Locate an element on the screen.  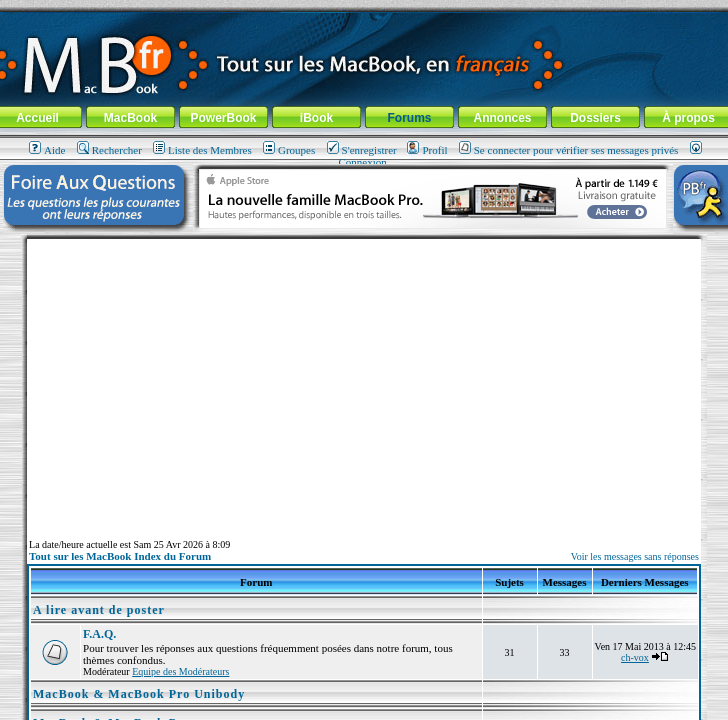
S'enregistrer is located at coordinates (362, 150).